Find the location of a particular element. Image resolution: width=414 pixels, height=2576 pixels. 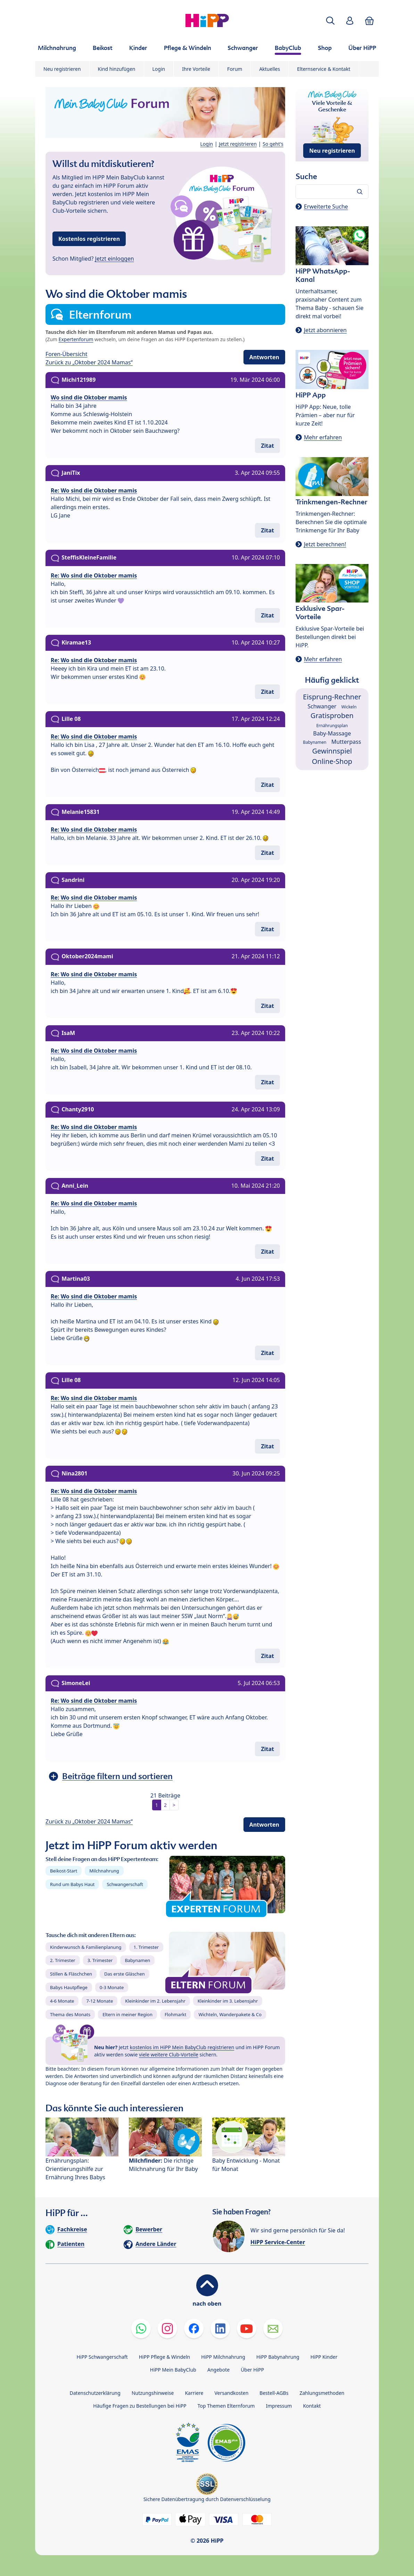

Jetzt einloggen is located at coordinates (114, 258).